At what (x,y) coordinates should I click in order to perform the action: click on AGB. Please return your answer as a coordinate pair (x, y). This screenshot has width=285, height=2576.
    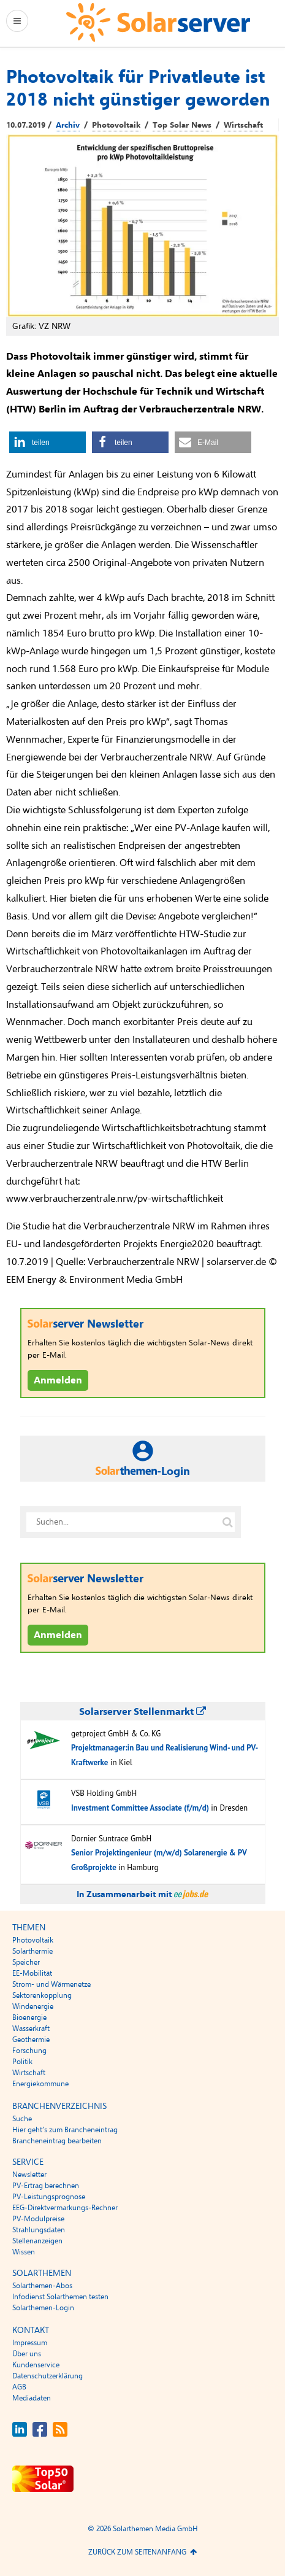
    Looking at the image, I should click on (19, 2387).